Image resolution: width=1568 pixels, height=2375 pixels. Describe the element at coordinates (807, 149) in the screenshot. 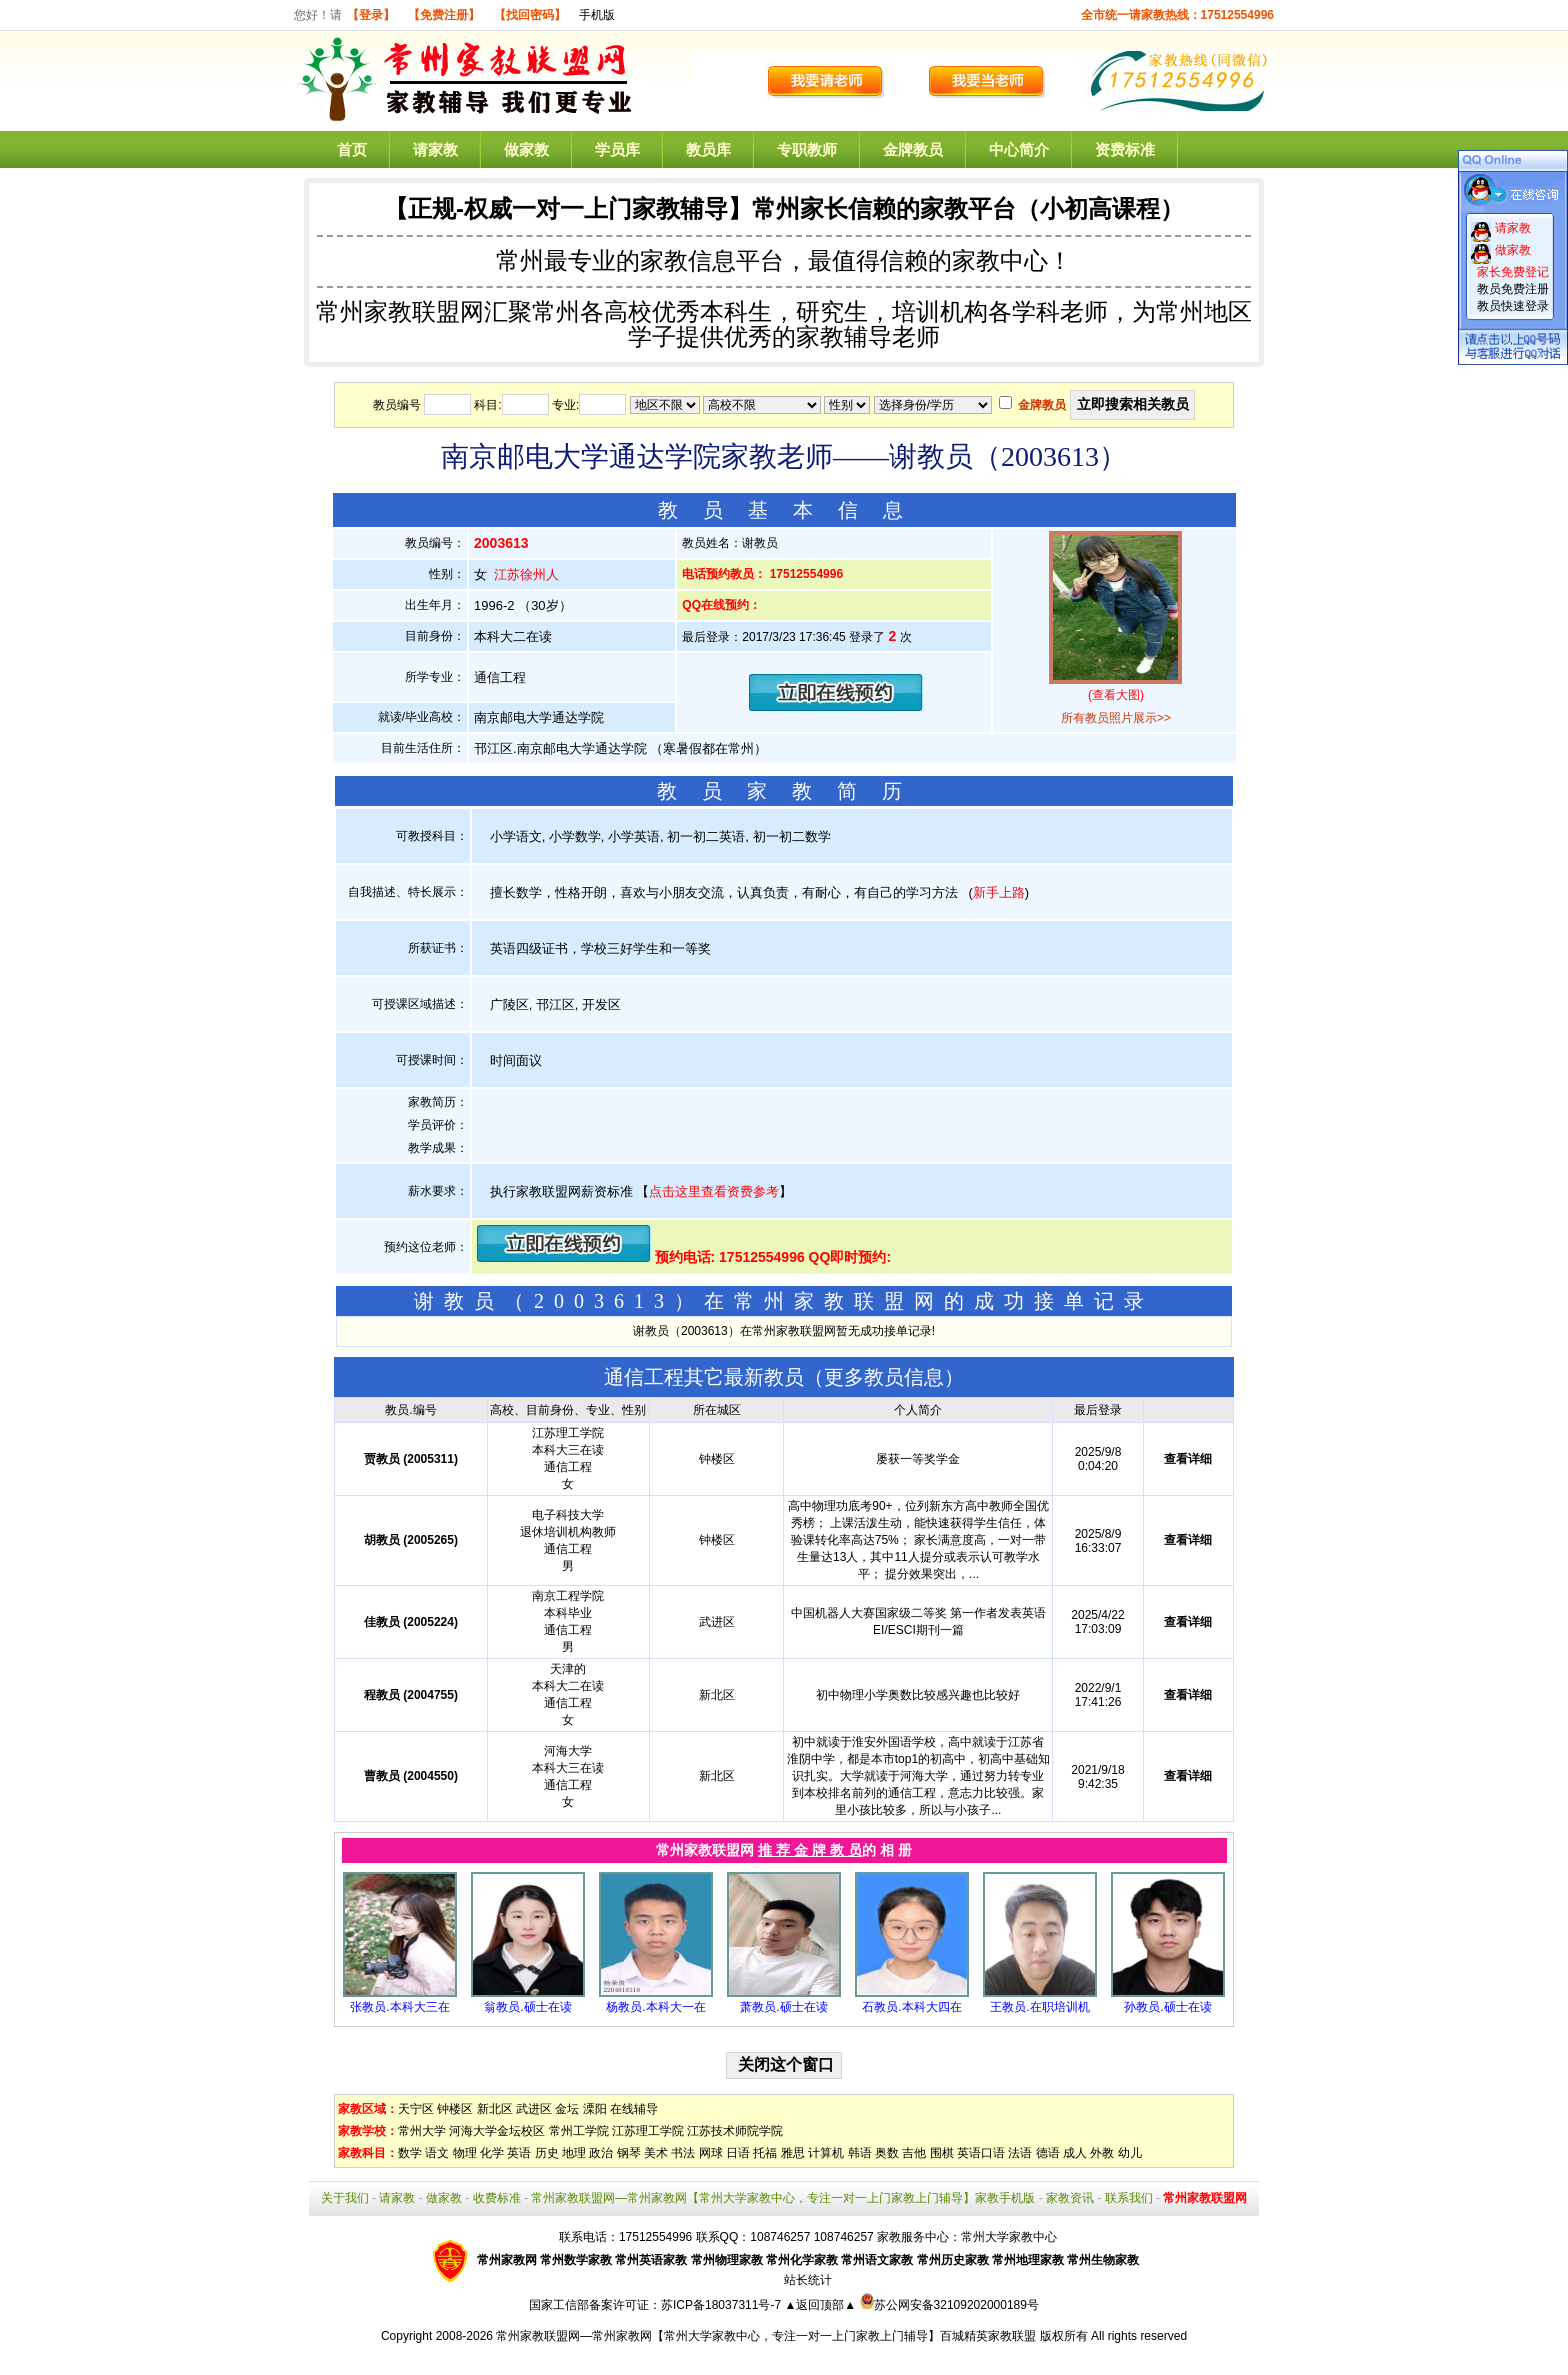

I see `专职教师` at that location.